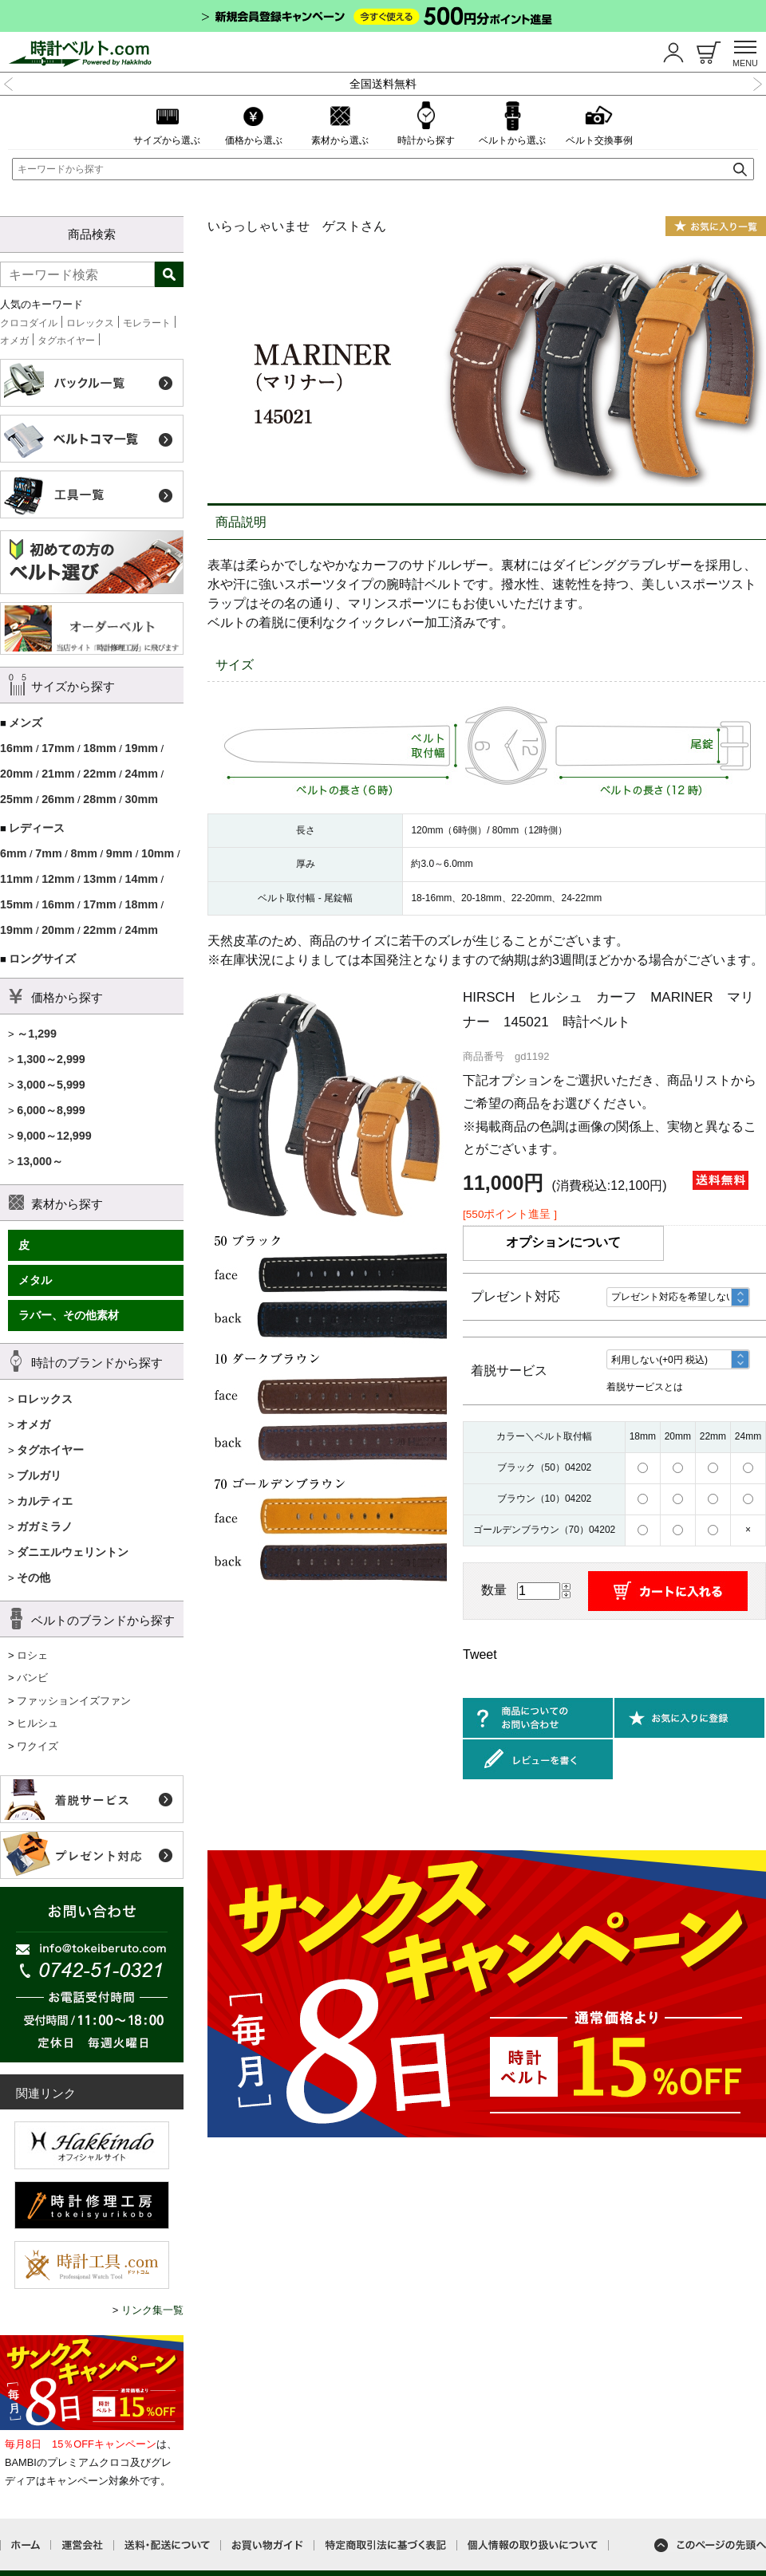 The width and height of the screenshot is (766, 2576). Describe the element at coordinates (35, 1280) in the screenshot. I see `メタル` at that location.